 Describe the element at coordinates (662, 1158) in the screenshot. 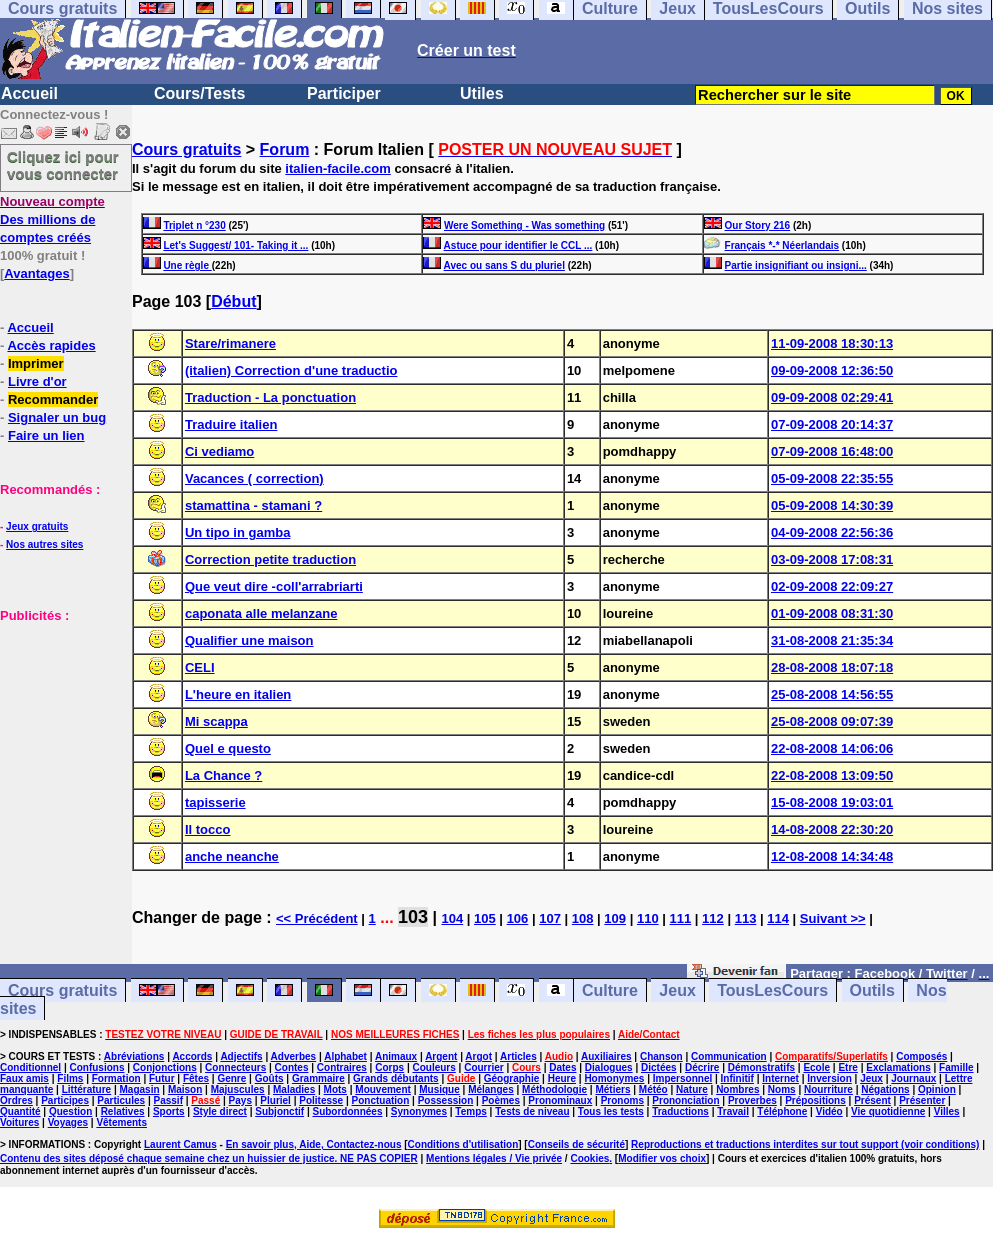

I see `Modifier vos choix` at that location.